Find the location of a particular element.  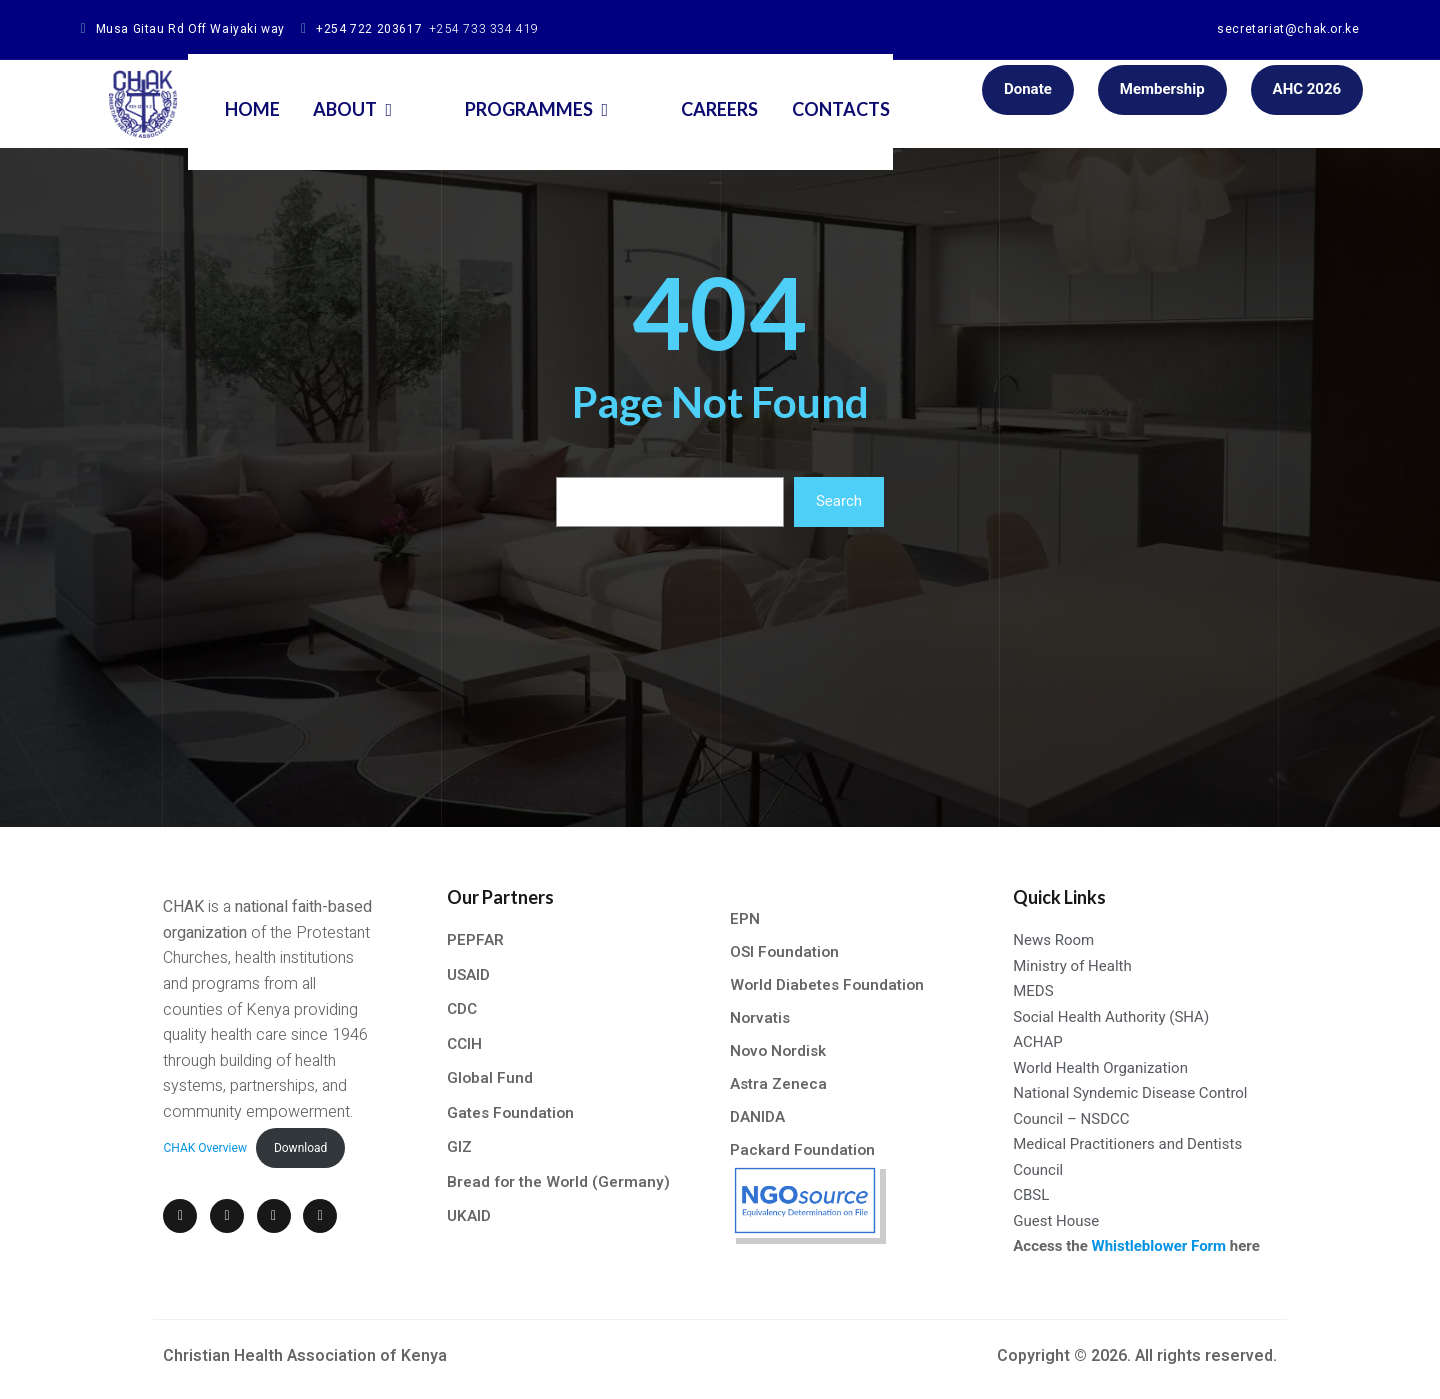

Programmes is located at coordinates (538, 91).